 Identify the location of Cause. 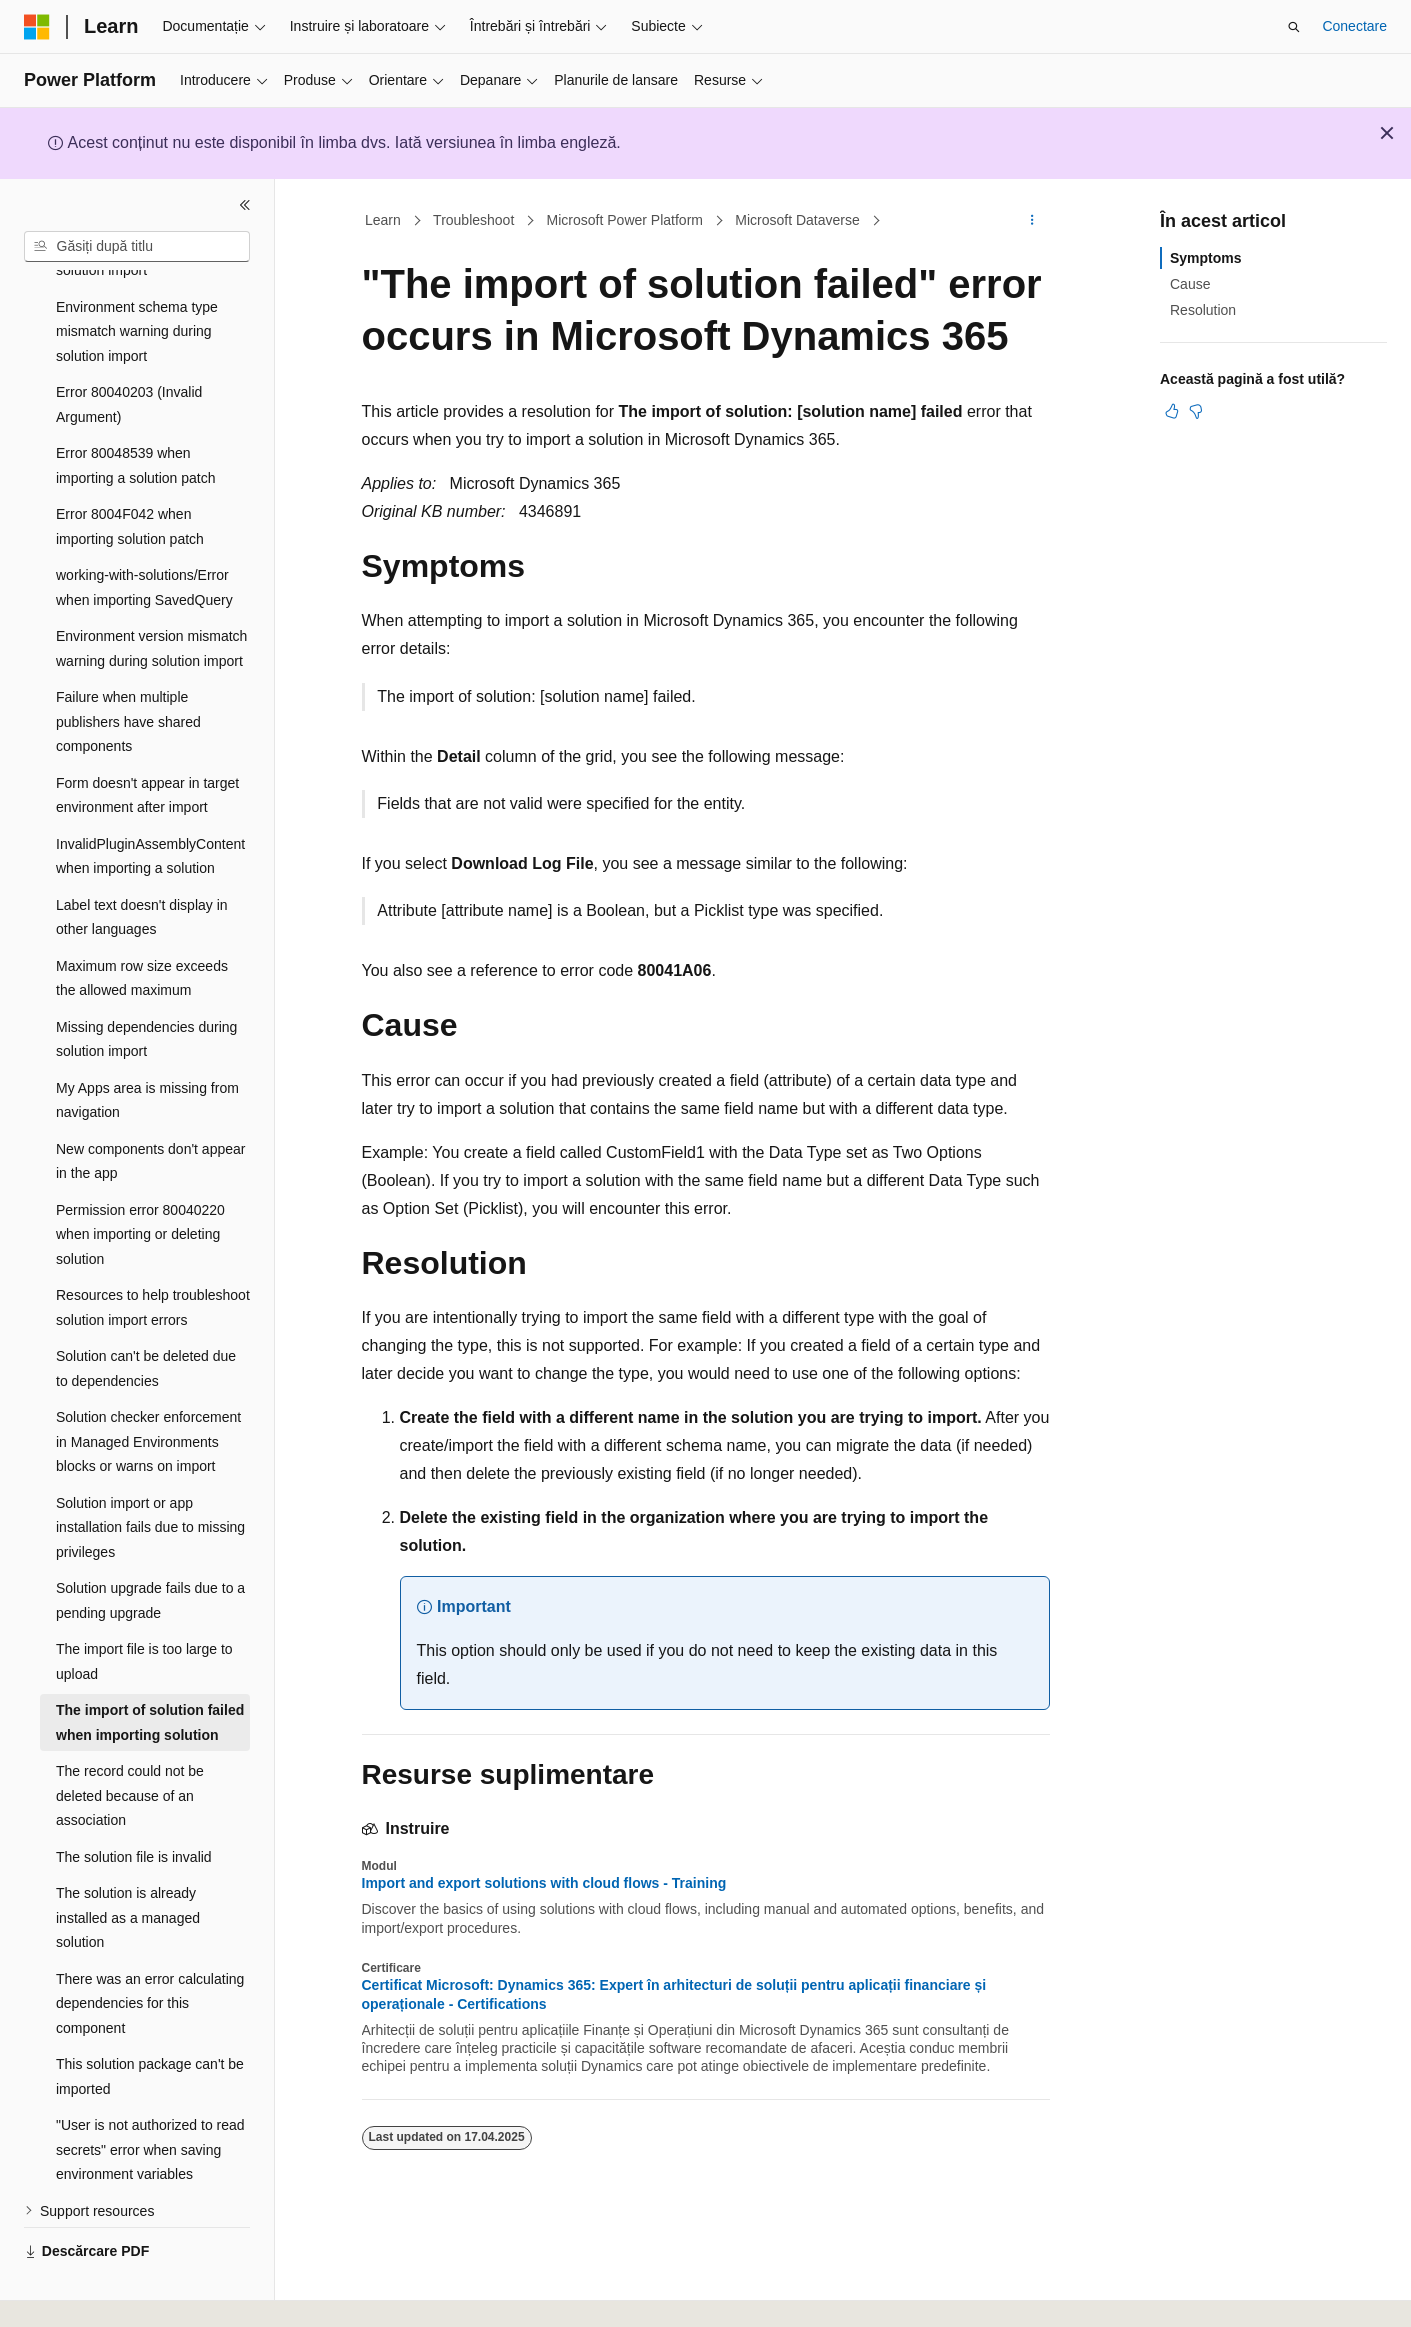
(1190, 284).